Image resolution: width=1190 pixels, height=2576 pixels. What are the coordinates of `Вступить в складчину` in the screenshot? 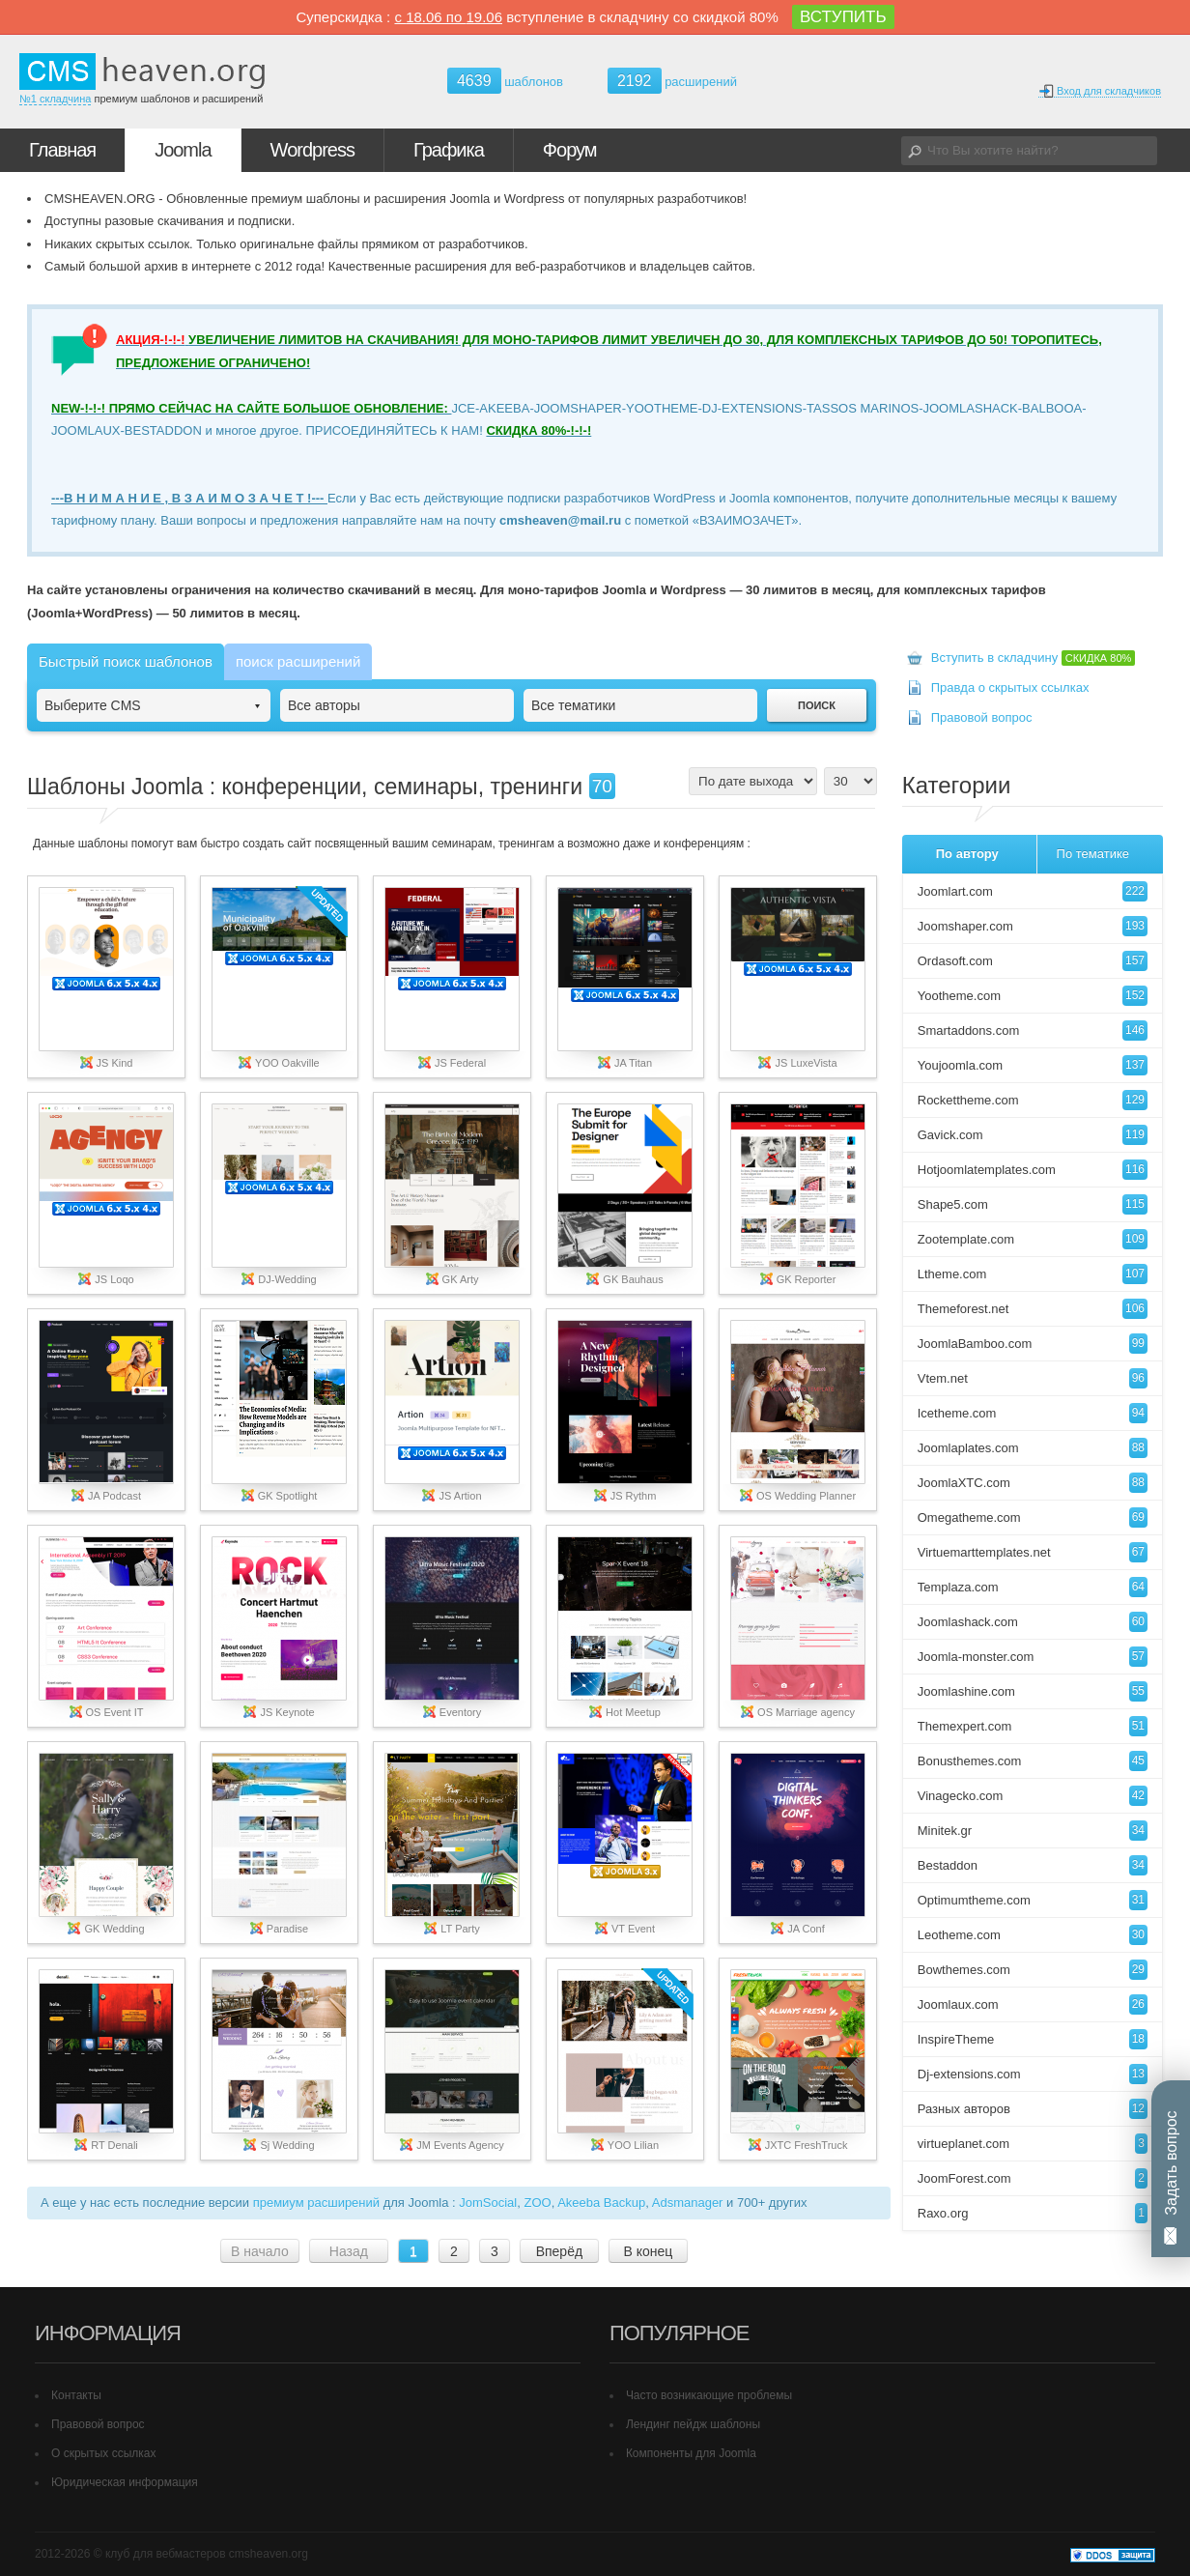 It's located at (1033, 657).